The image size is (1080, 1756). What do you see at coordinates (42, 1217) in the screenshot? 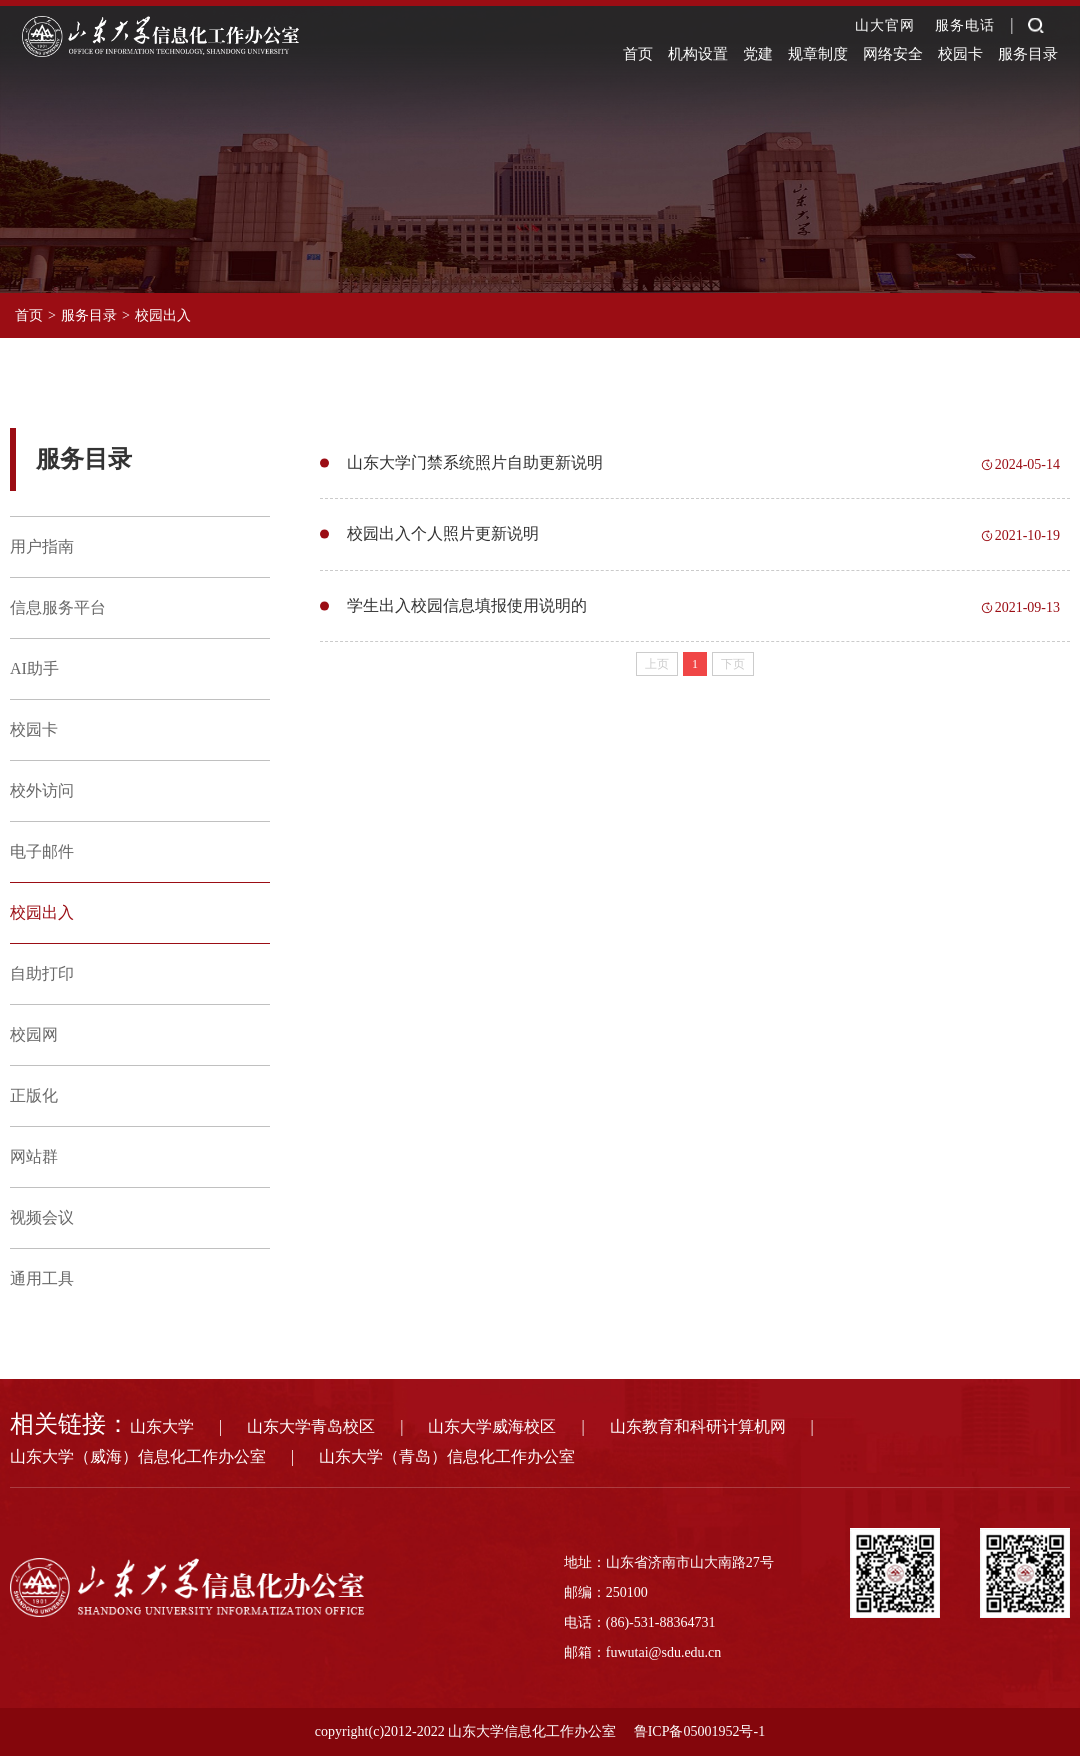
I see `视频会议` at bounding box center [42, 1217].